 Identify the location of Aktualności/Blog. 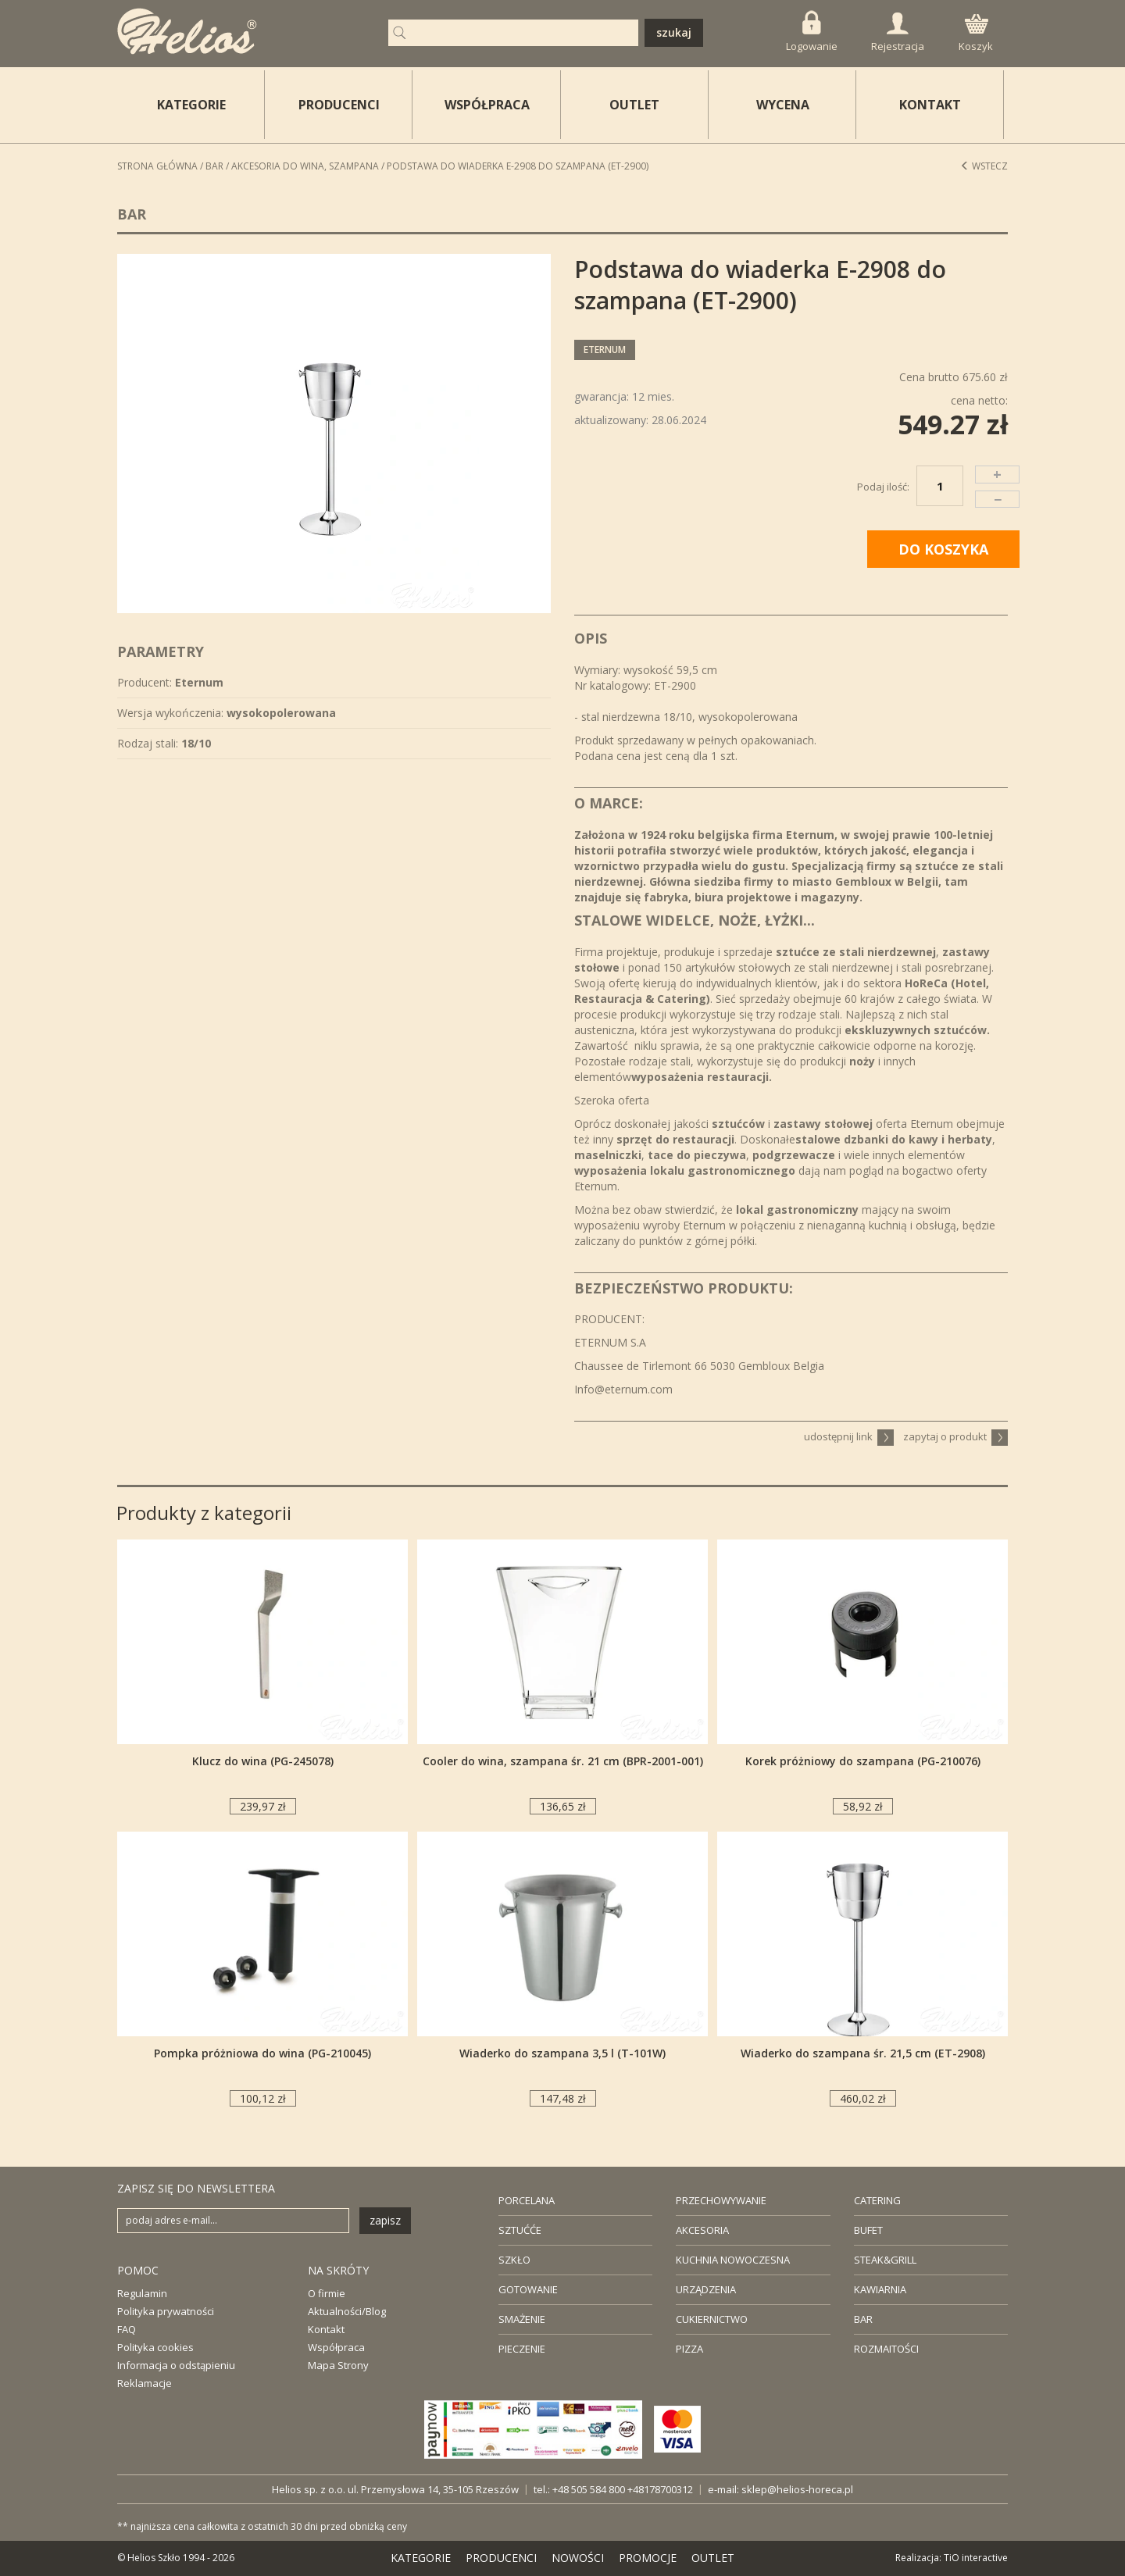
(347, 2311).